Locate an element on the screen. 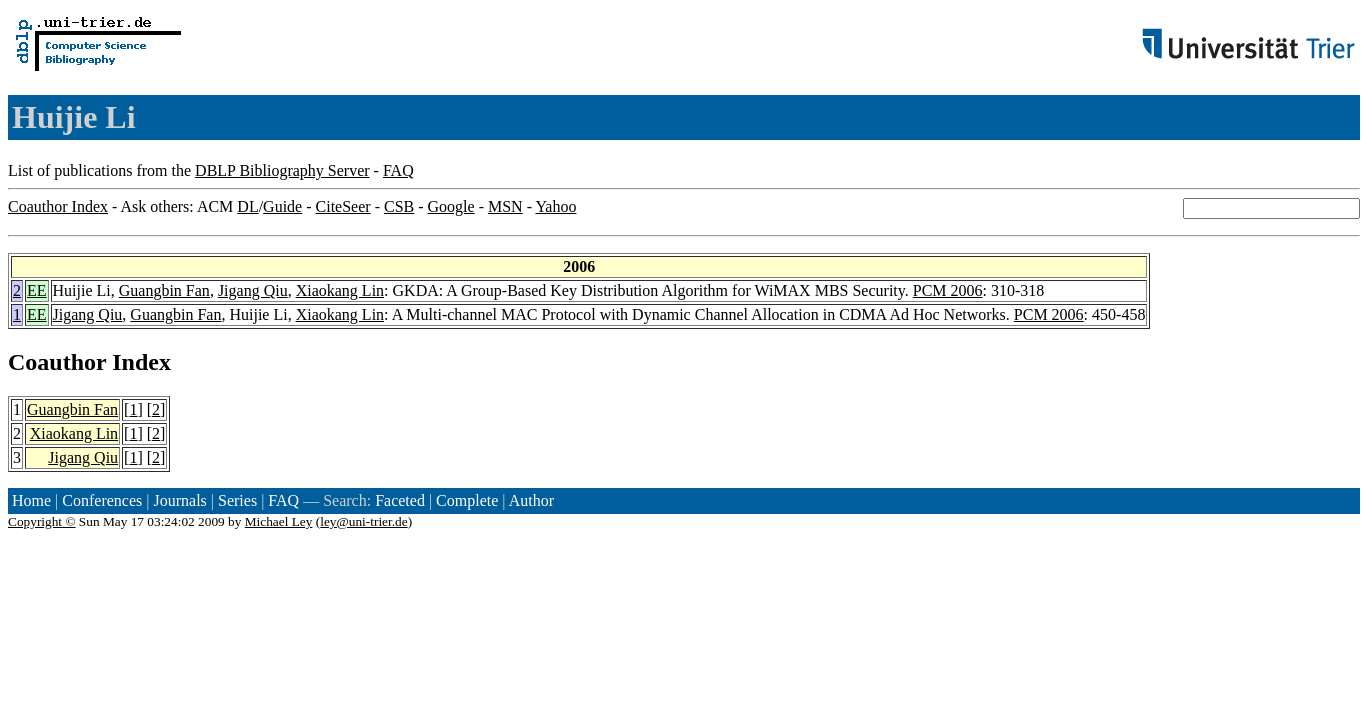 This screenshot has height=720, width=1368. DL is located at coordinates (247, 206).